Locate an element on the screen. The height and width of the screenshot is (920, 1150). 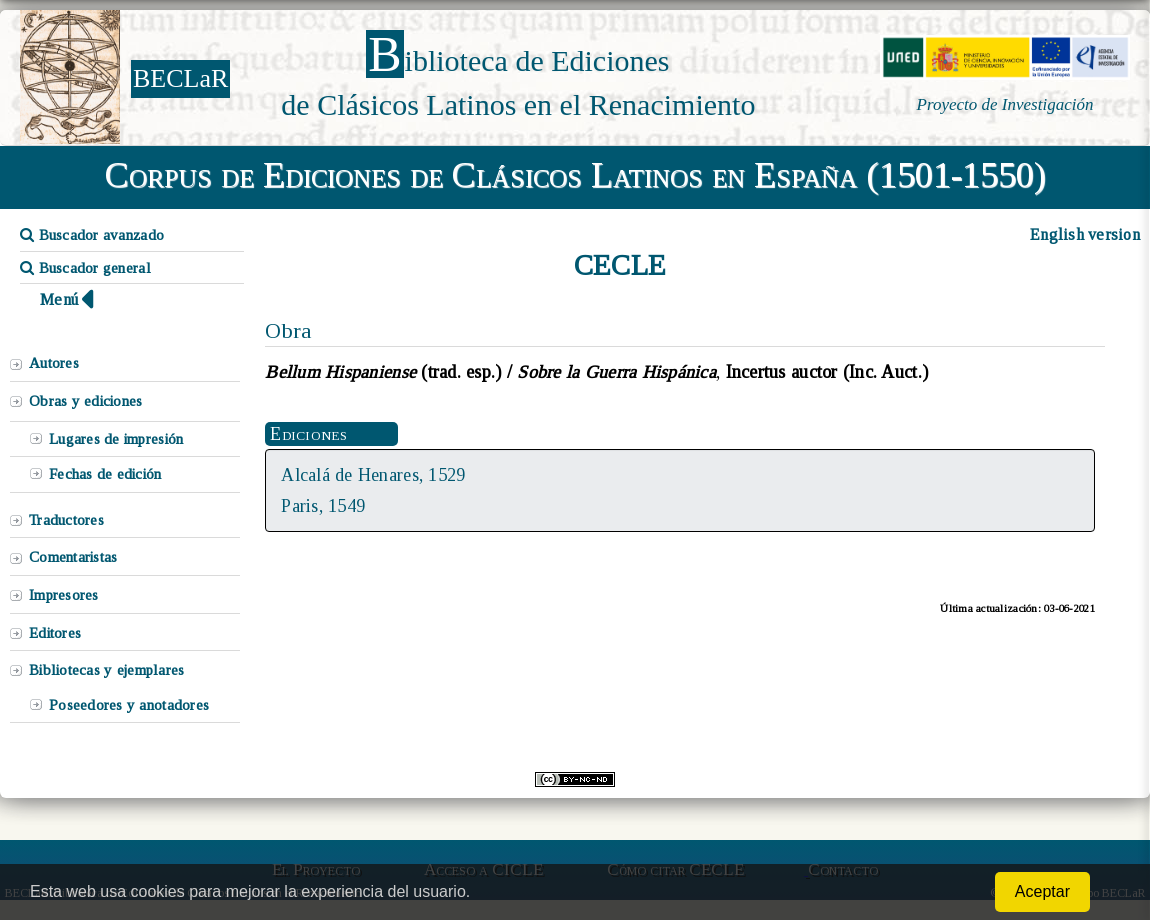
Bibliotecas y ejemplares is located at coordinates (106, 670).